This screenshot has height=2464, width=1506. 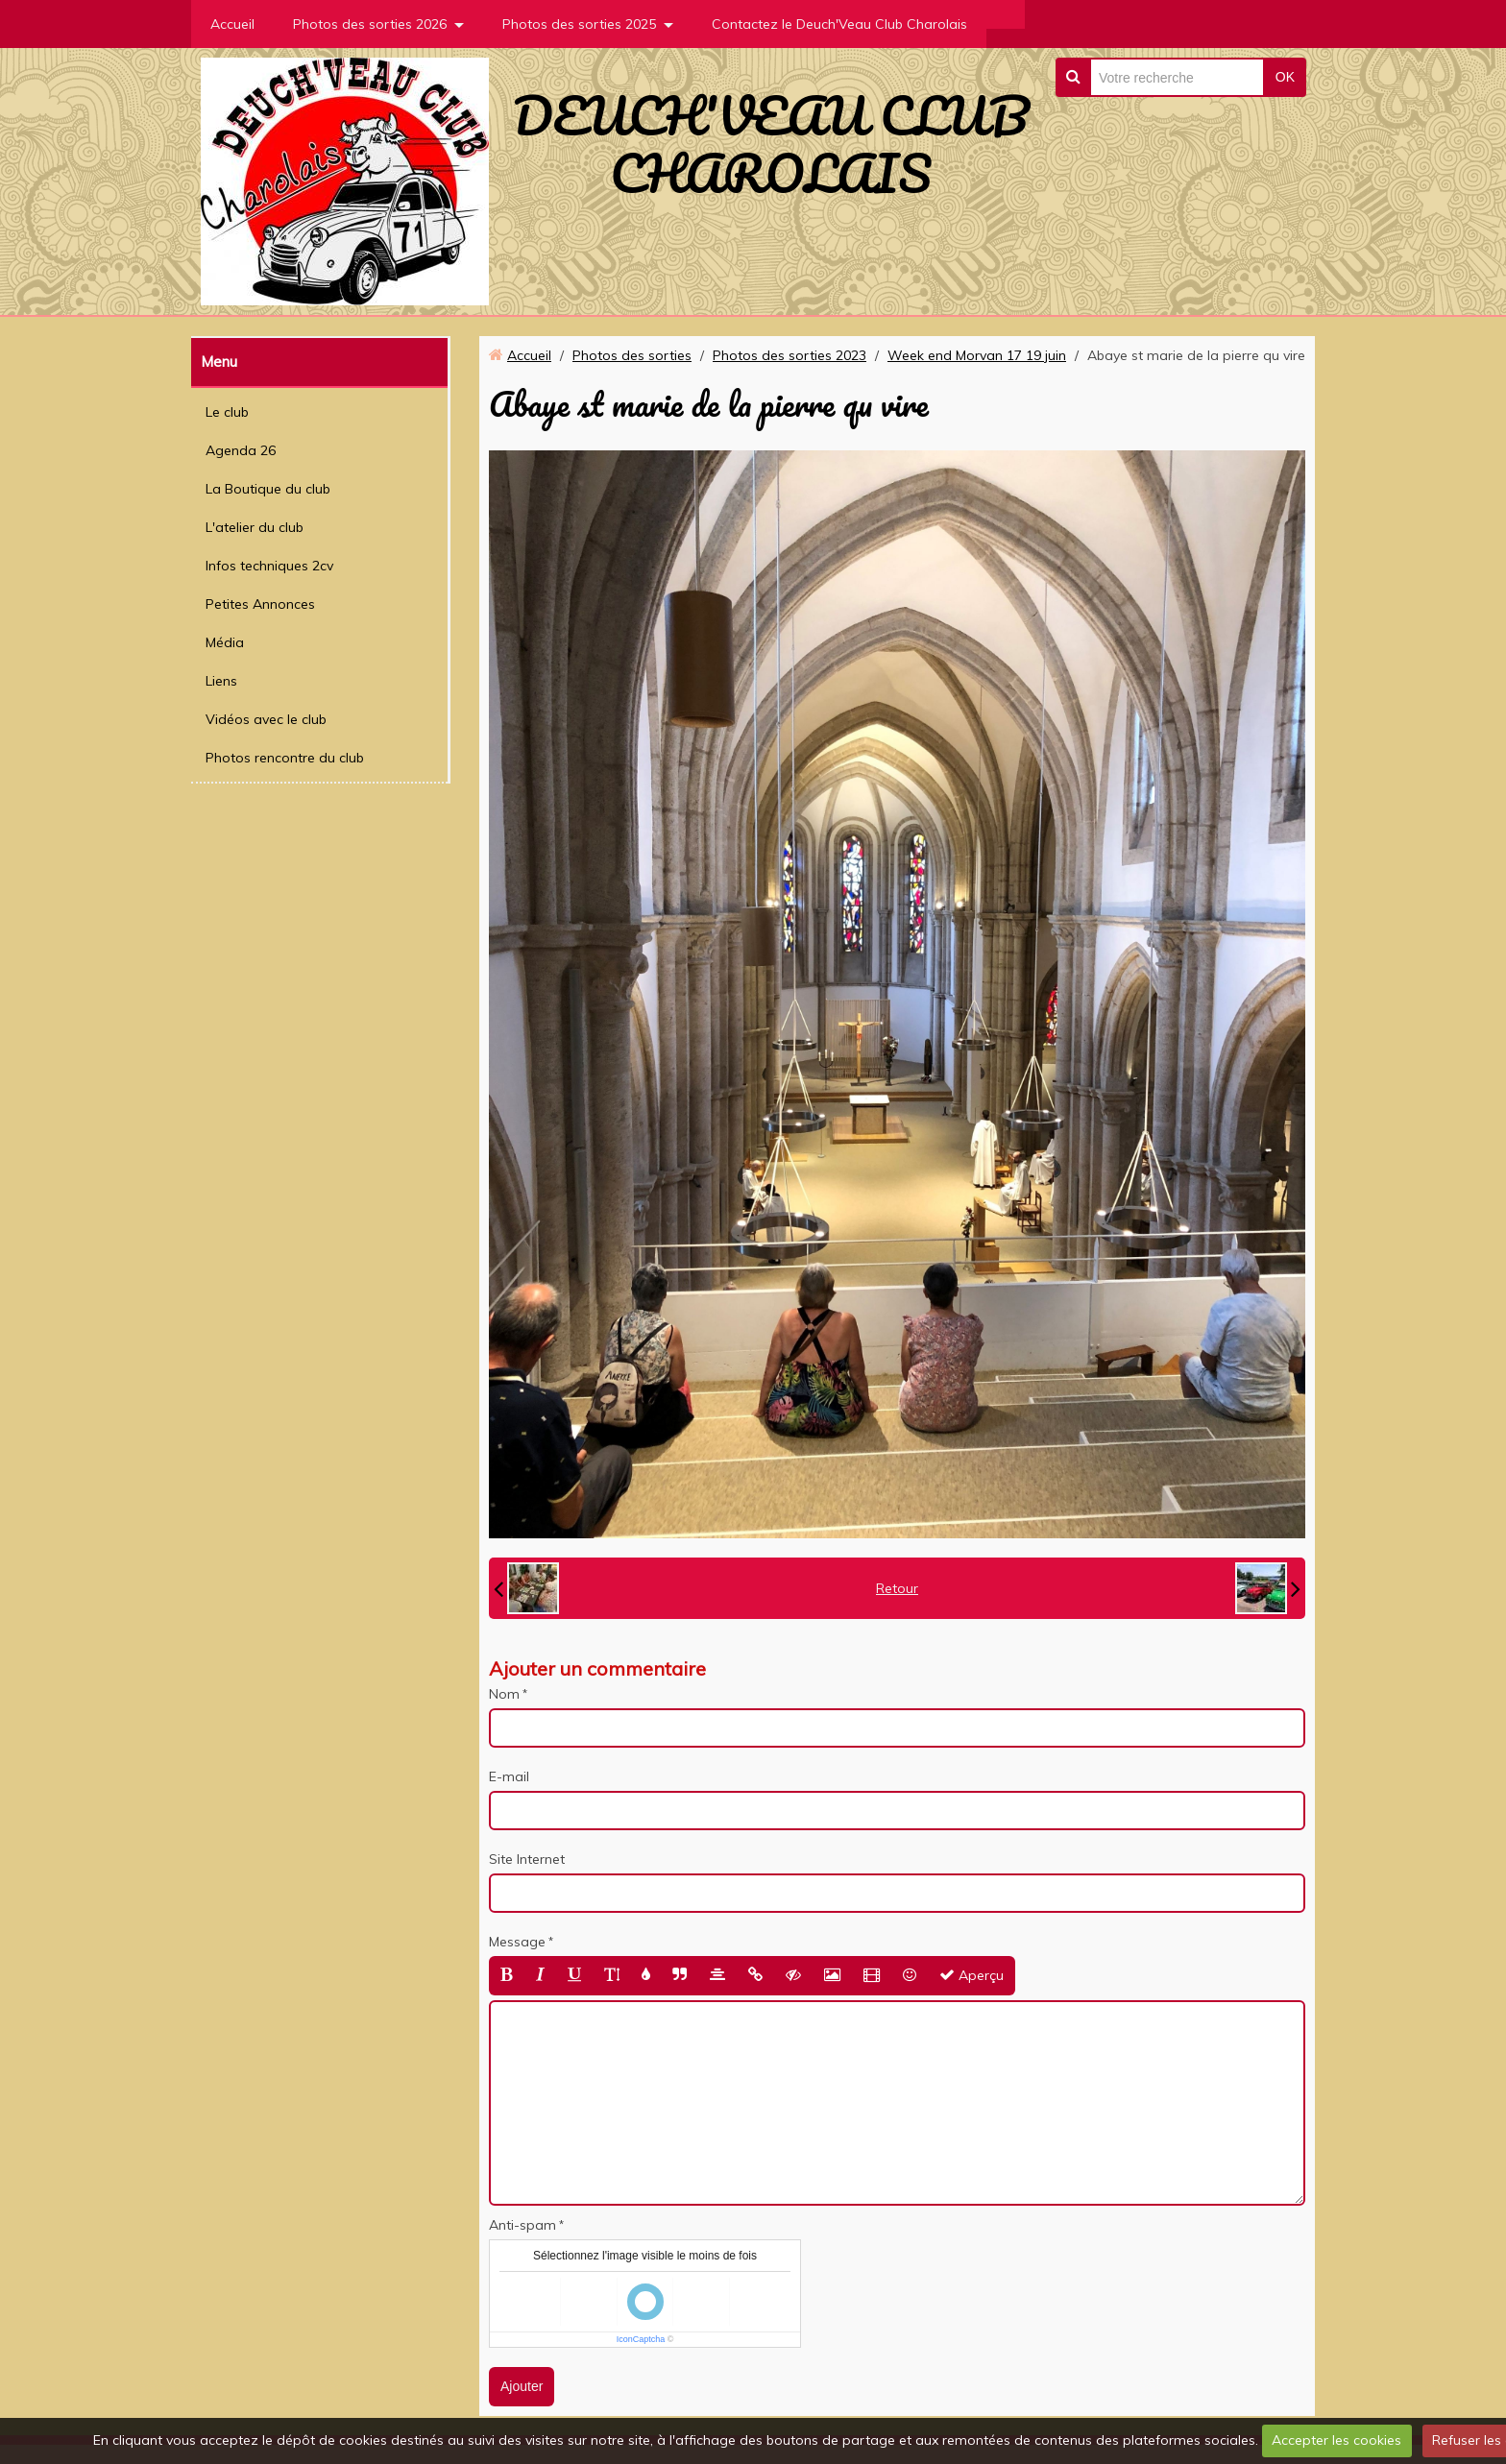 I want to click on Anti-spam, so click(x=522, y=2225).